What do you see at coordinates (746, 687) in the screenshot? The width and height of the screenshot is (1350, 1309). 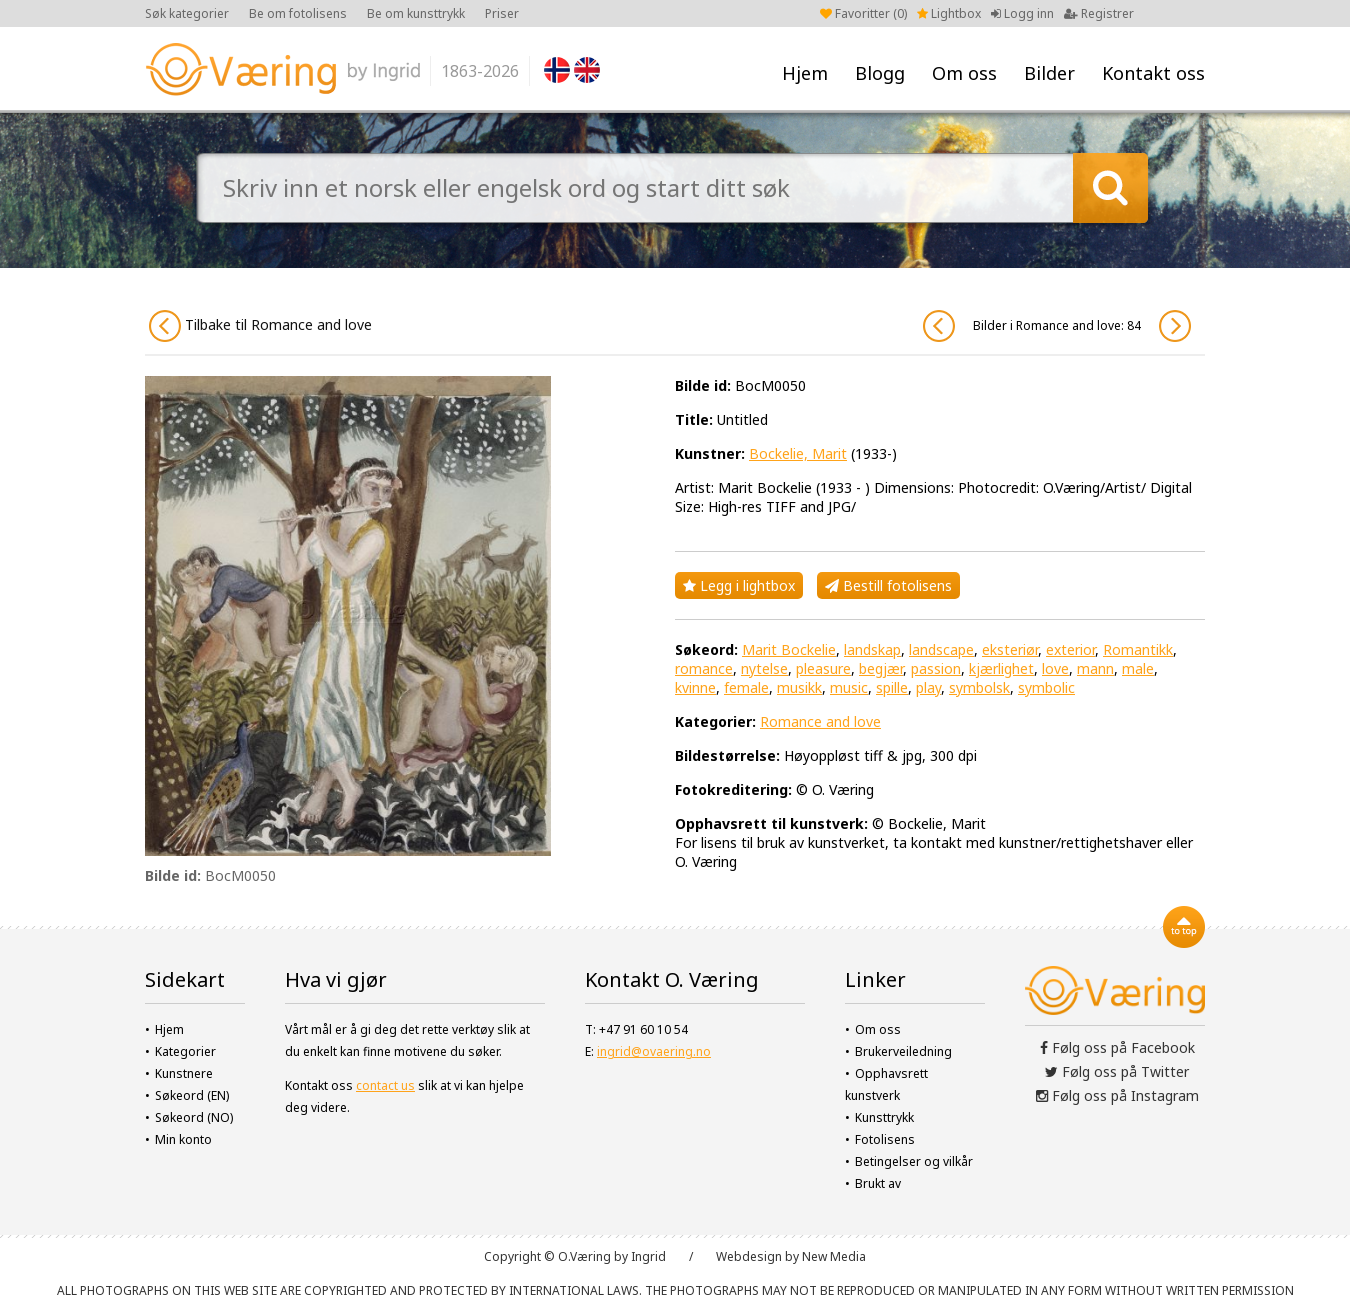 I see `female` at bounding box center [746, 687].